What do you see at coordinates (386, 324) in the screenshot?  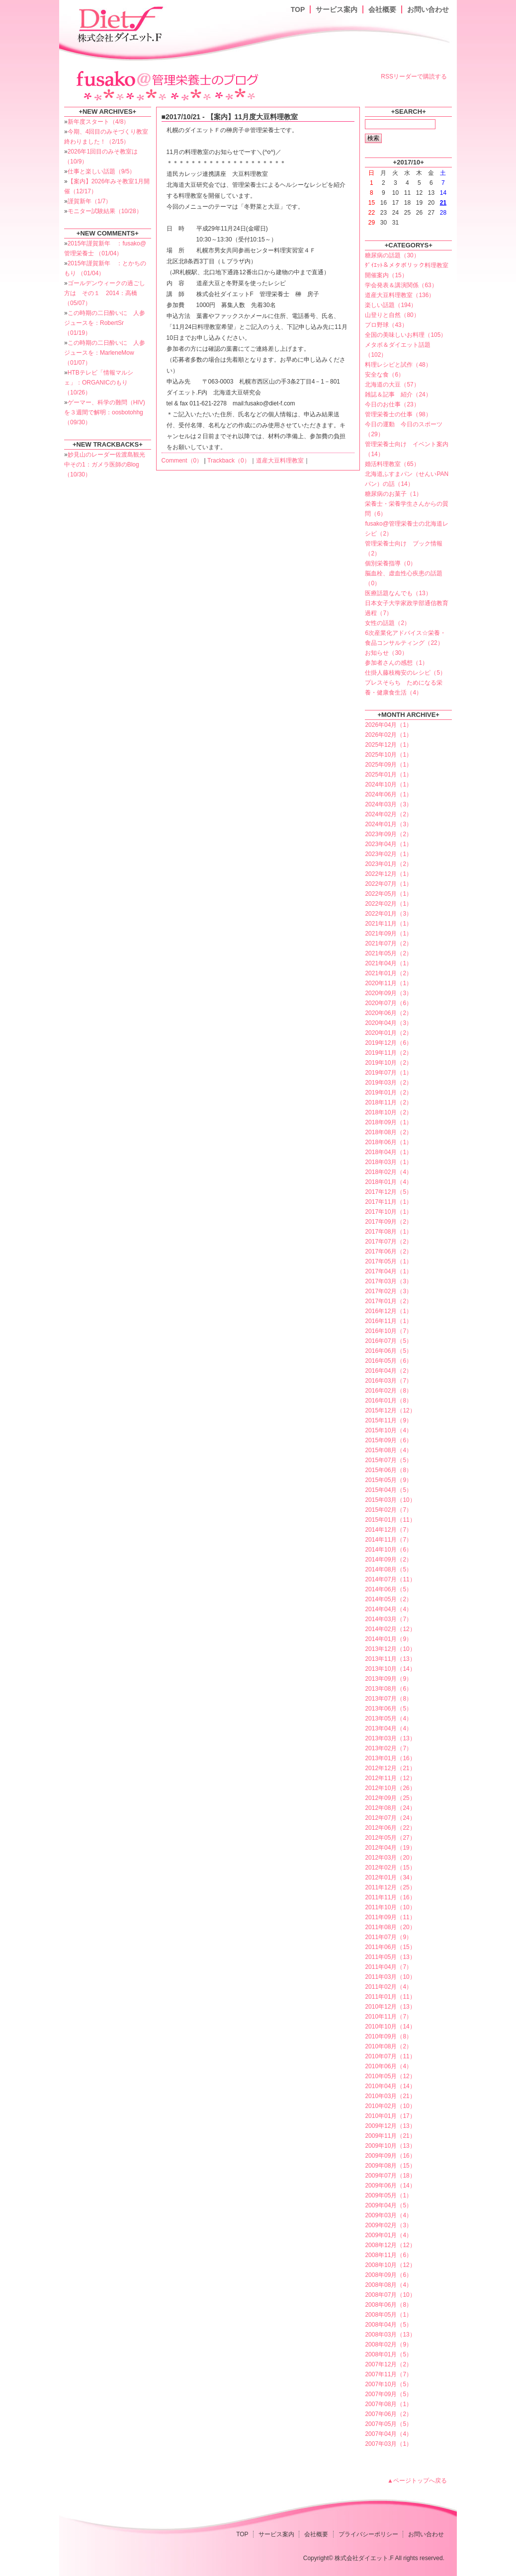 I see `プロ野球（43）` at bounding box center [386, 324].